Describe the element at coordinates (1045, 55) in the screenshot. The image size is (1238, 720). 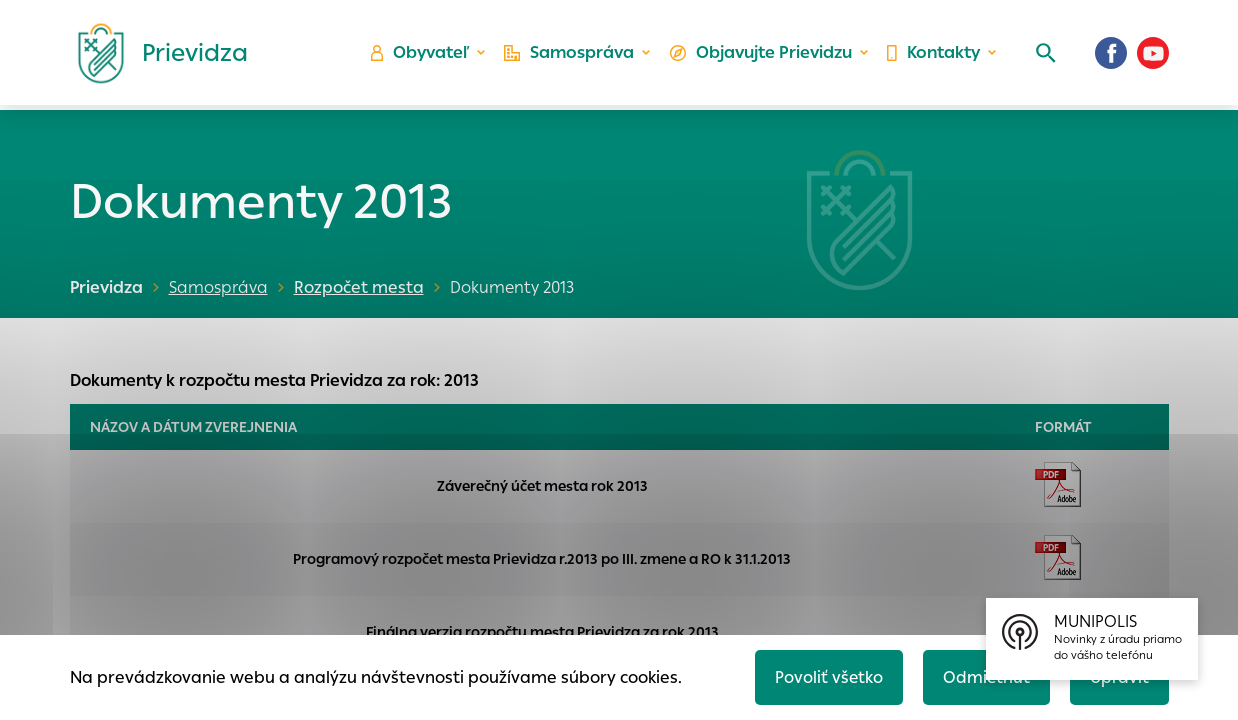
I see `[Vyhľadávanie]` at that location.